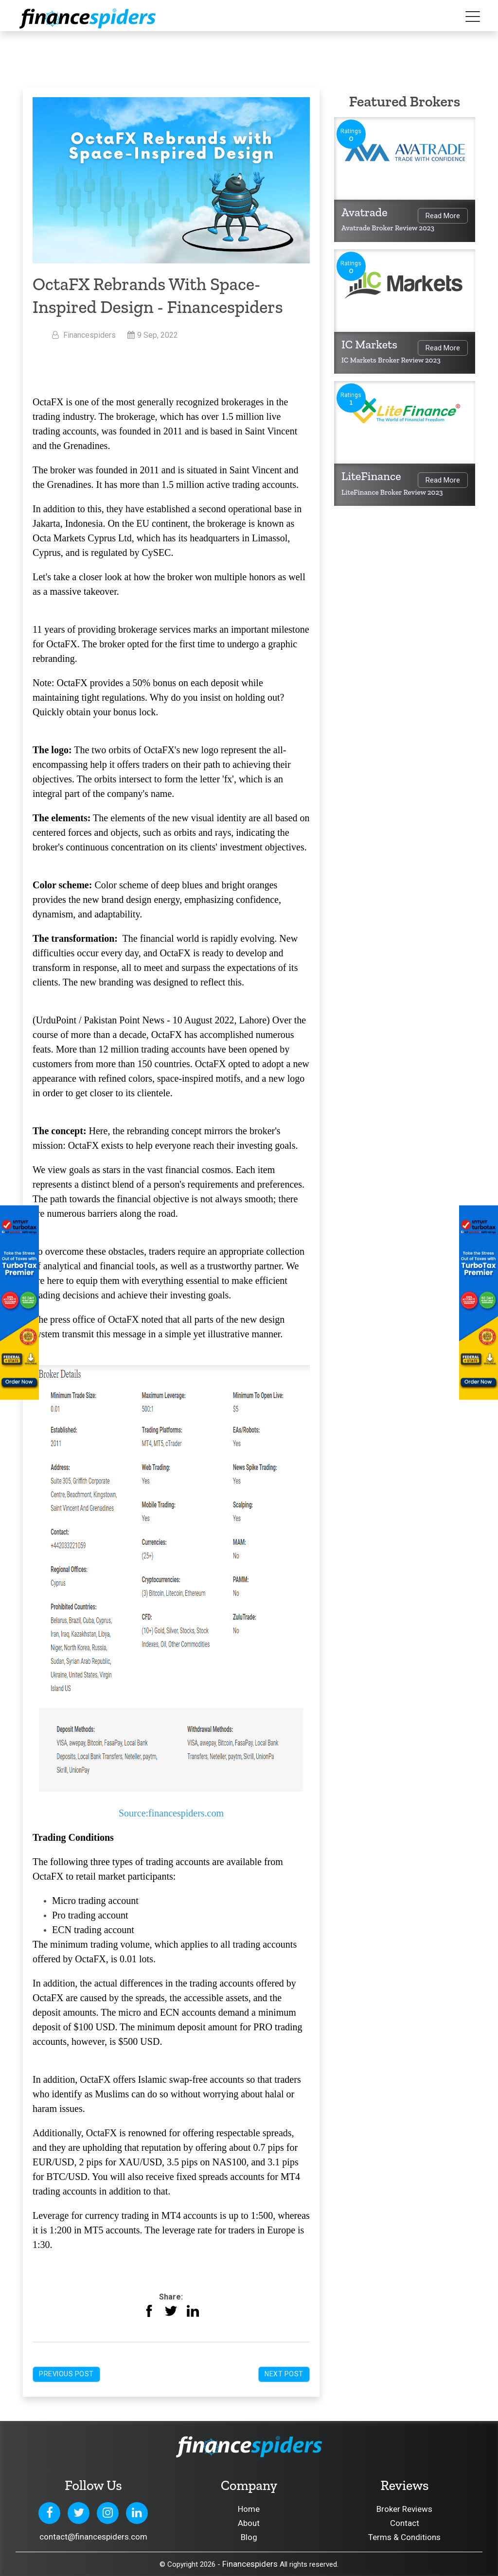  I want to click on Avatrade, so click(364, 212).